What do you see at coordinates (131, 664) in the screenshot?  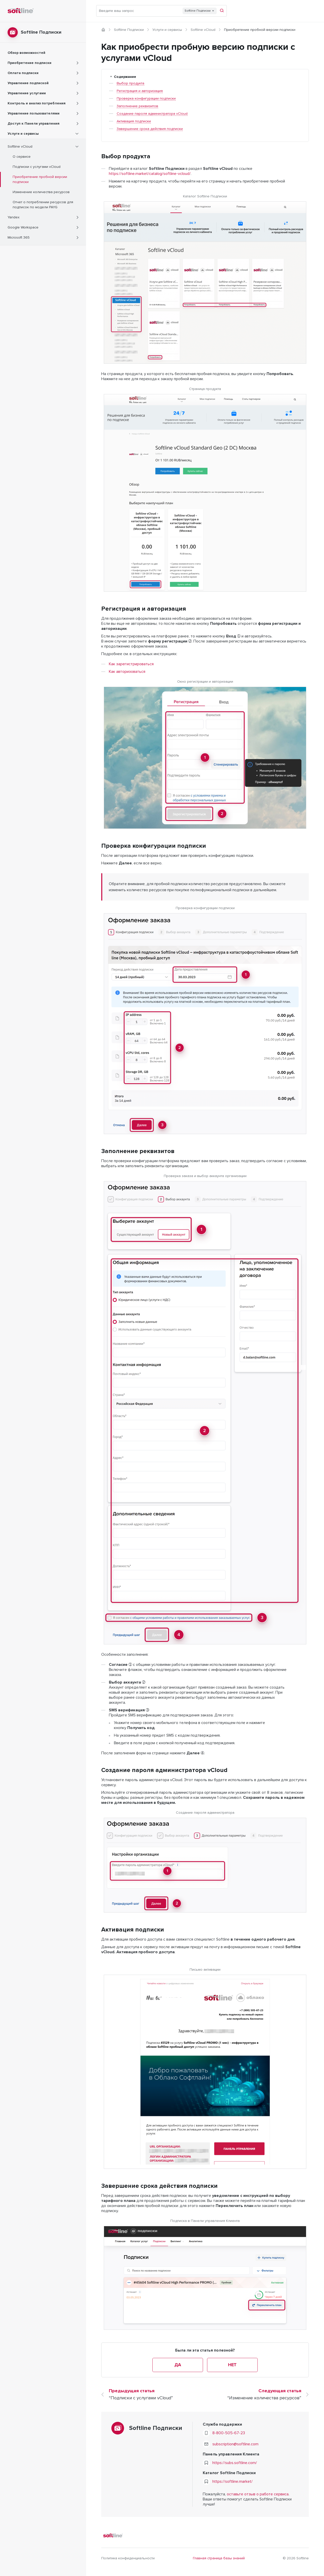 I see `Как зарегистрироваться` at bounding box center [131, 664].